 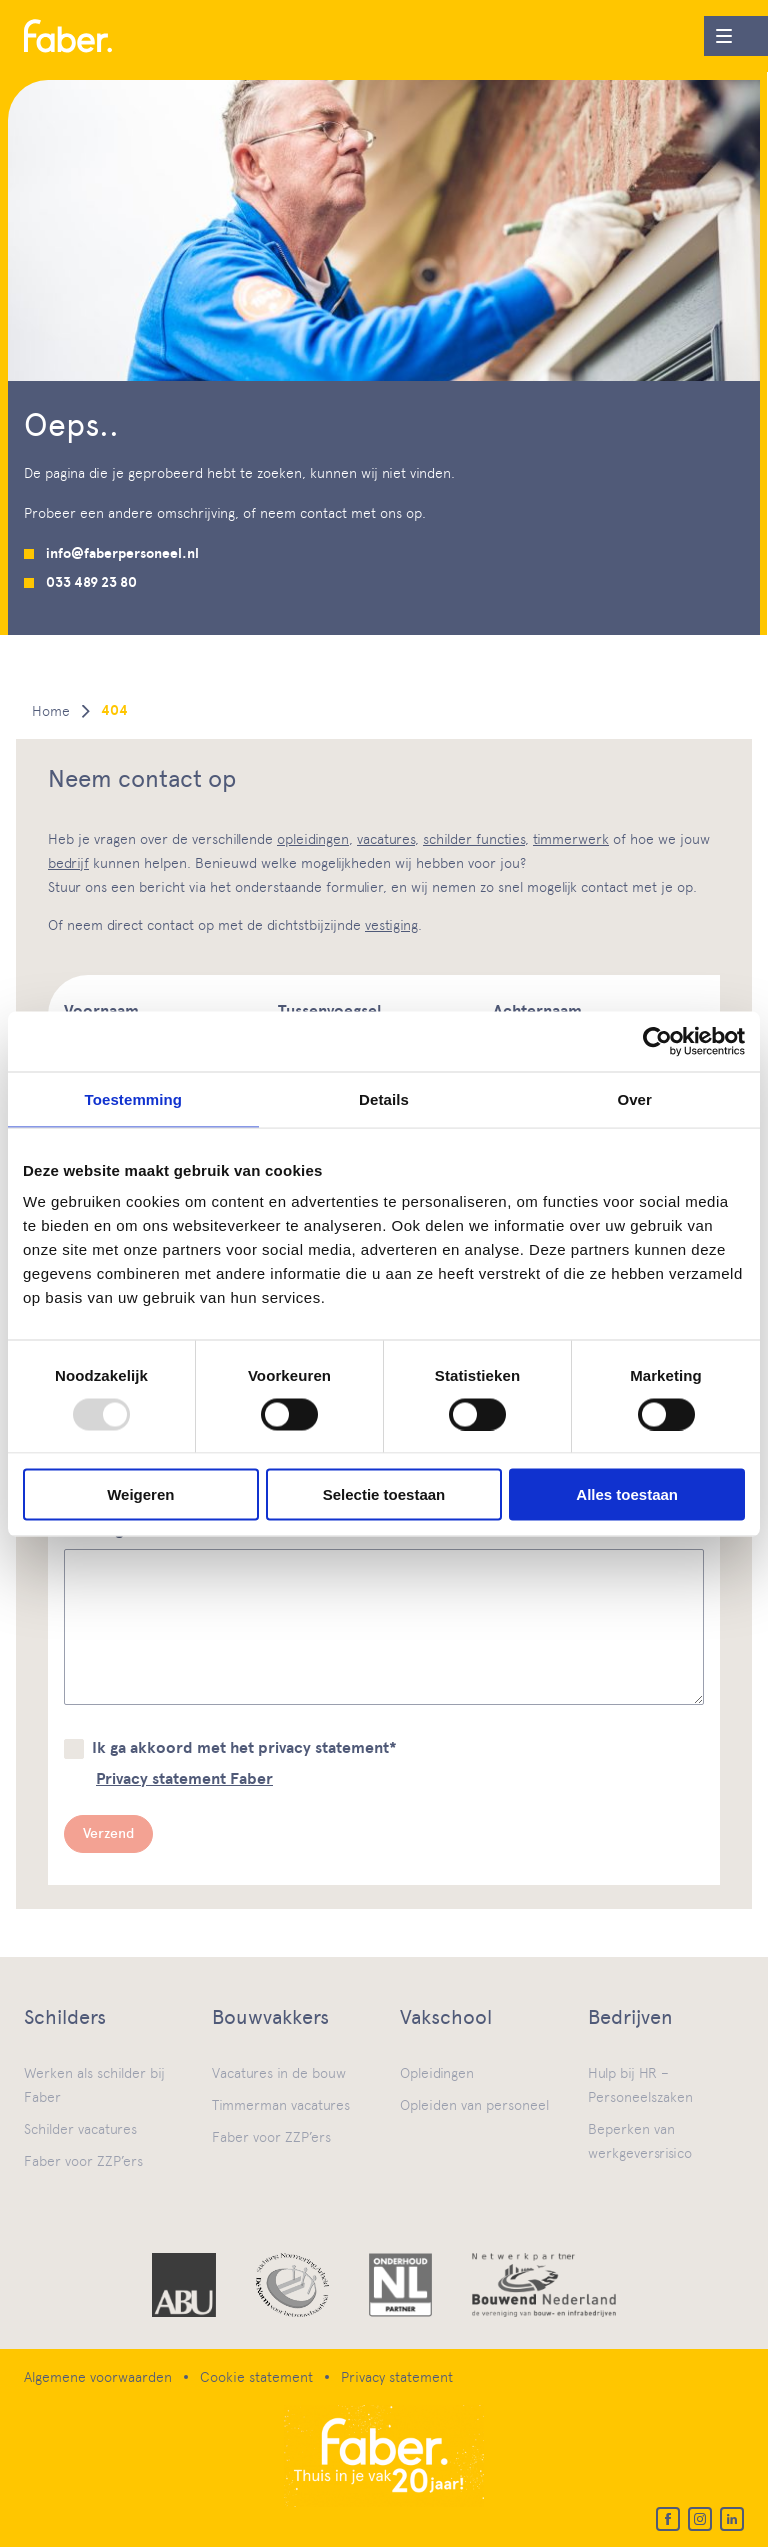 What do you see at coordinates (140, 1494) in the screenshot?
I see `Weigeren` at bounding box center [140, 1494].